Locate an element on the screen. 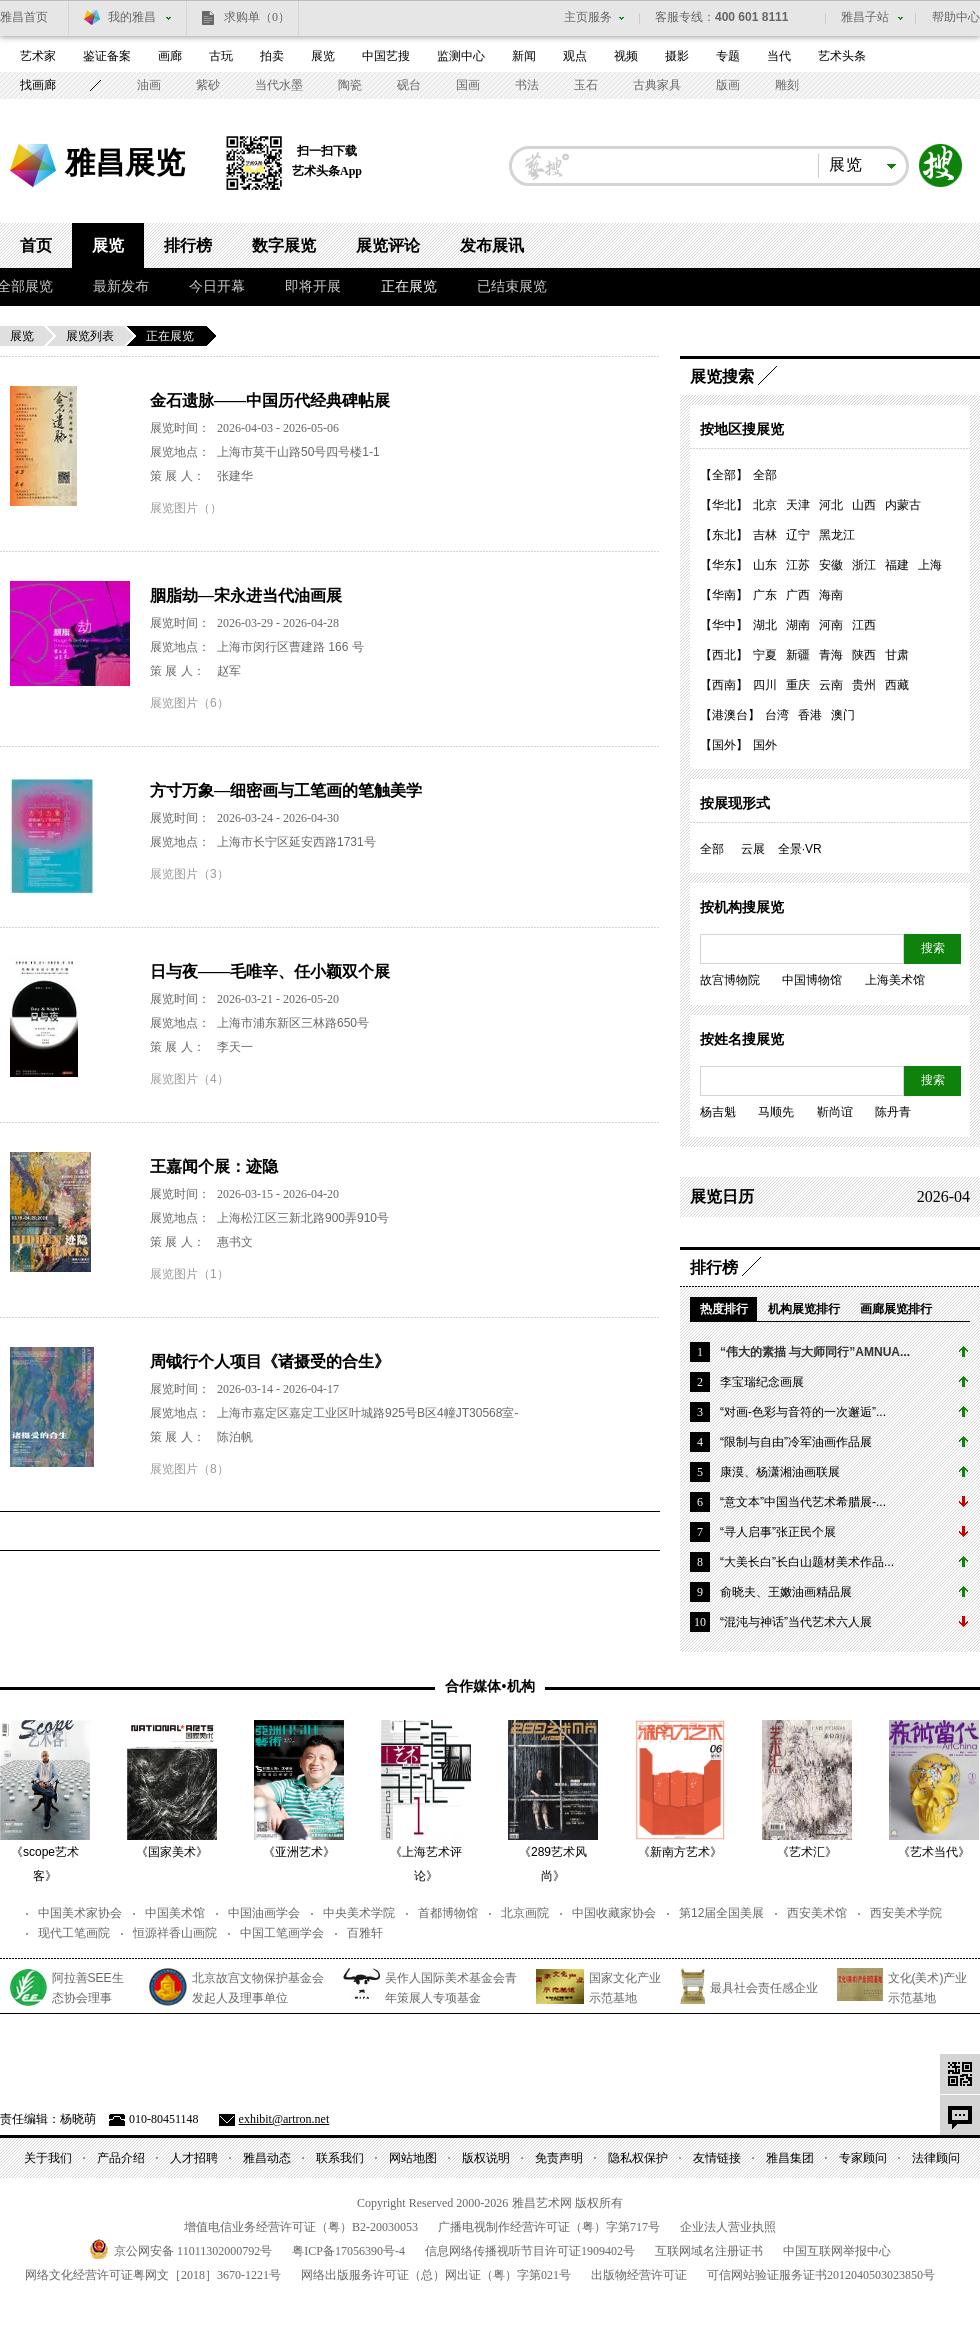  友情链接 is located at coordinates (717, 2158).